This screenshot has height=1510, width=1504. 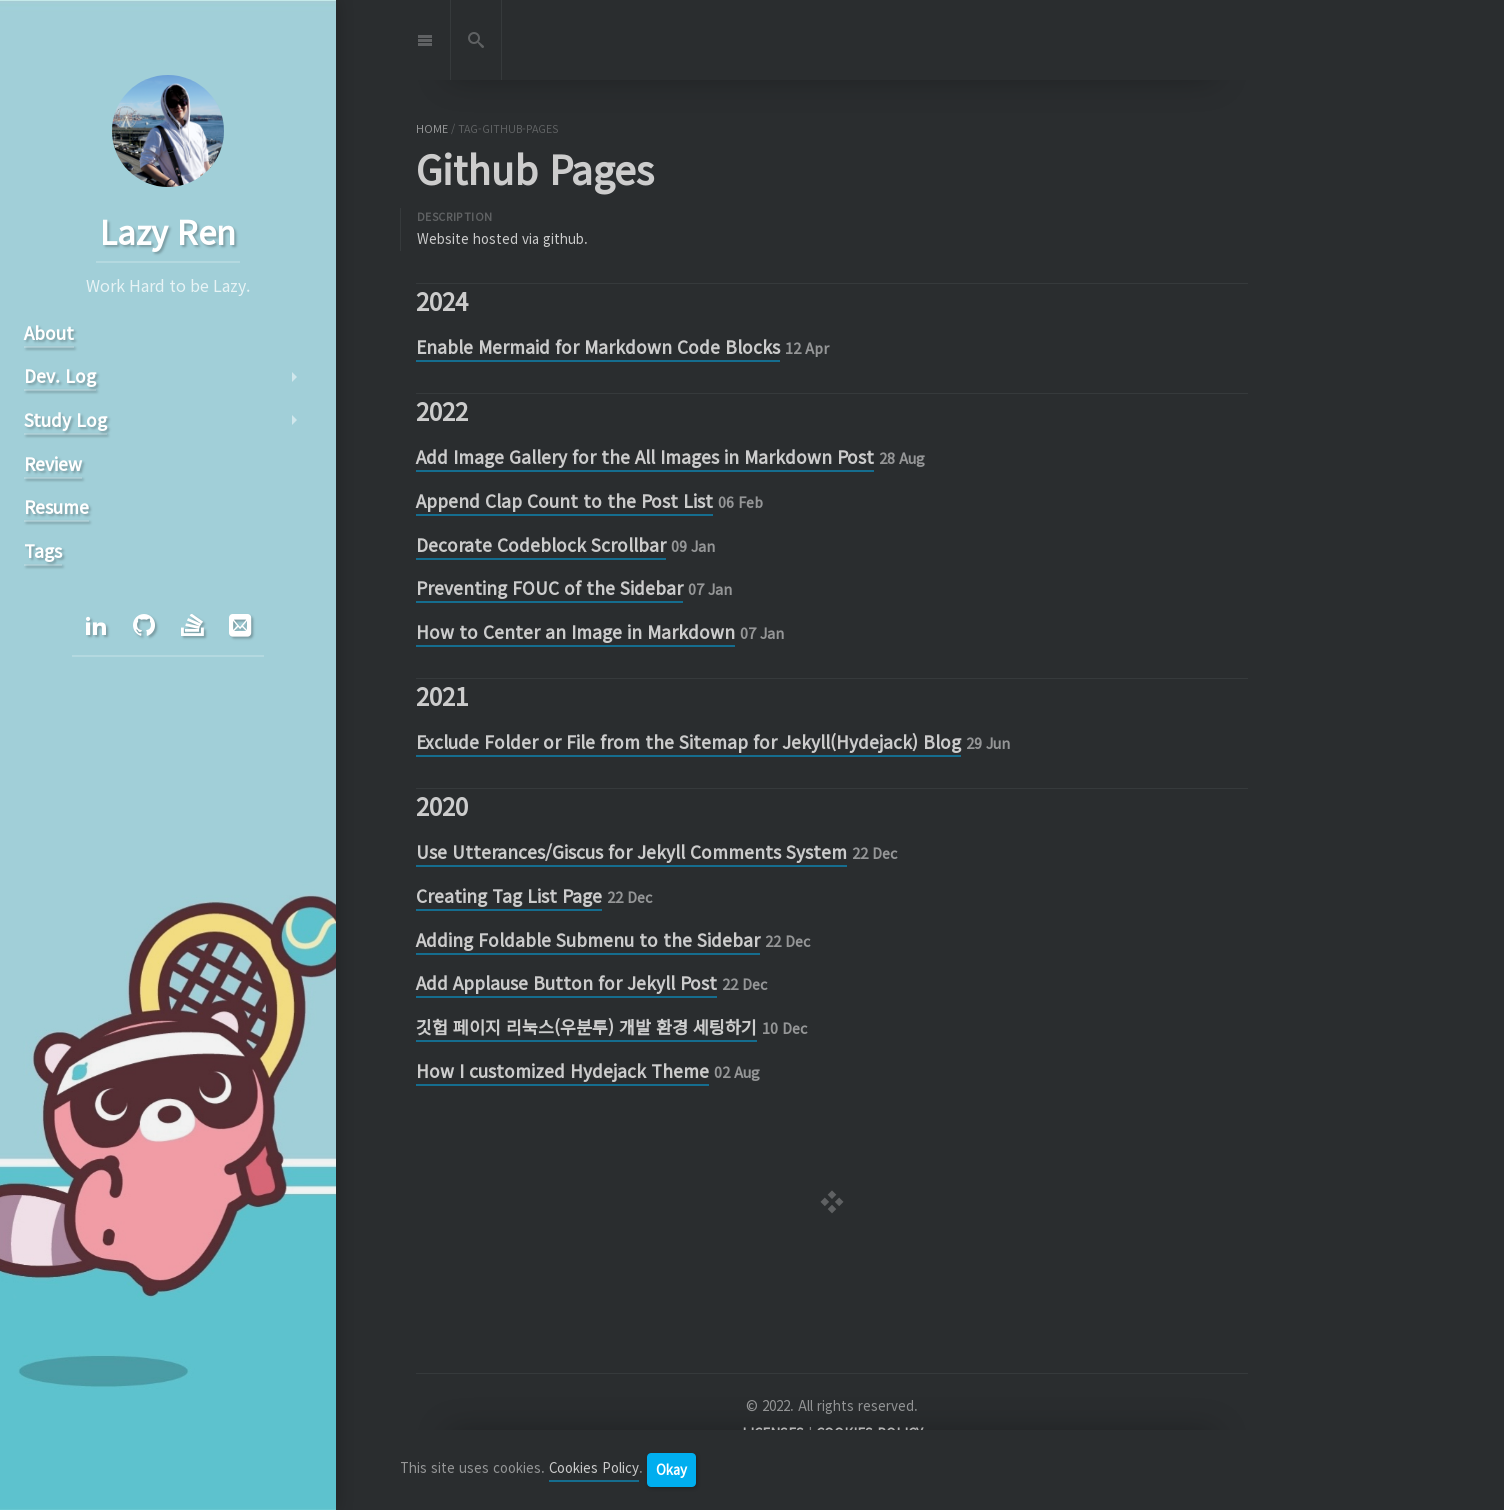 I want to click on Okay, so click(x=671, y=1469).